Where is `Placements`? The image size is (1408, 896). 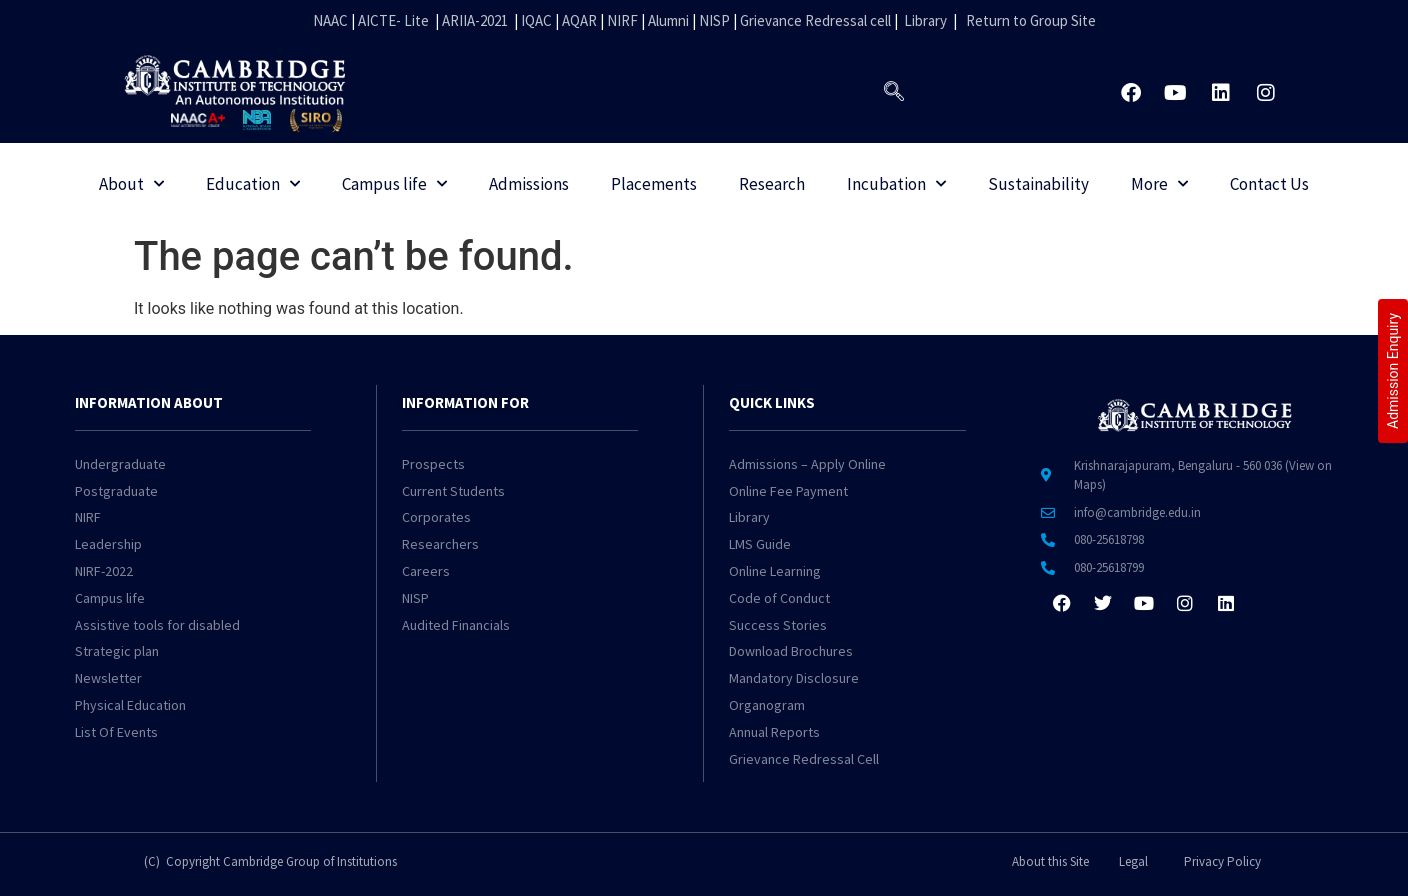 Placements is located at coordinates (654, 184).